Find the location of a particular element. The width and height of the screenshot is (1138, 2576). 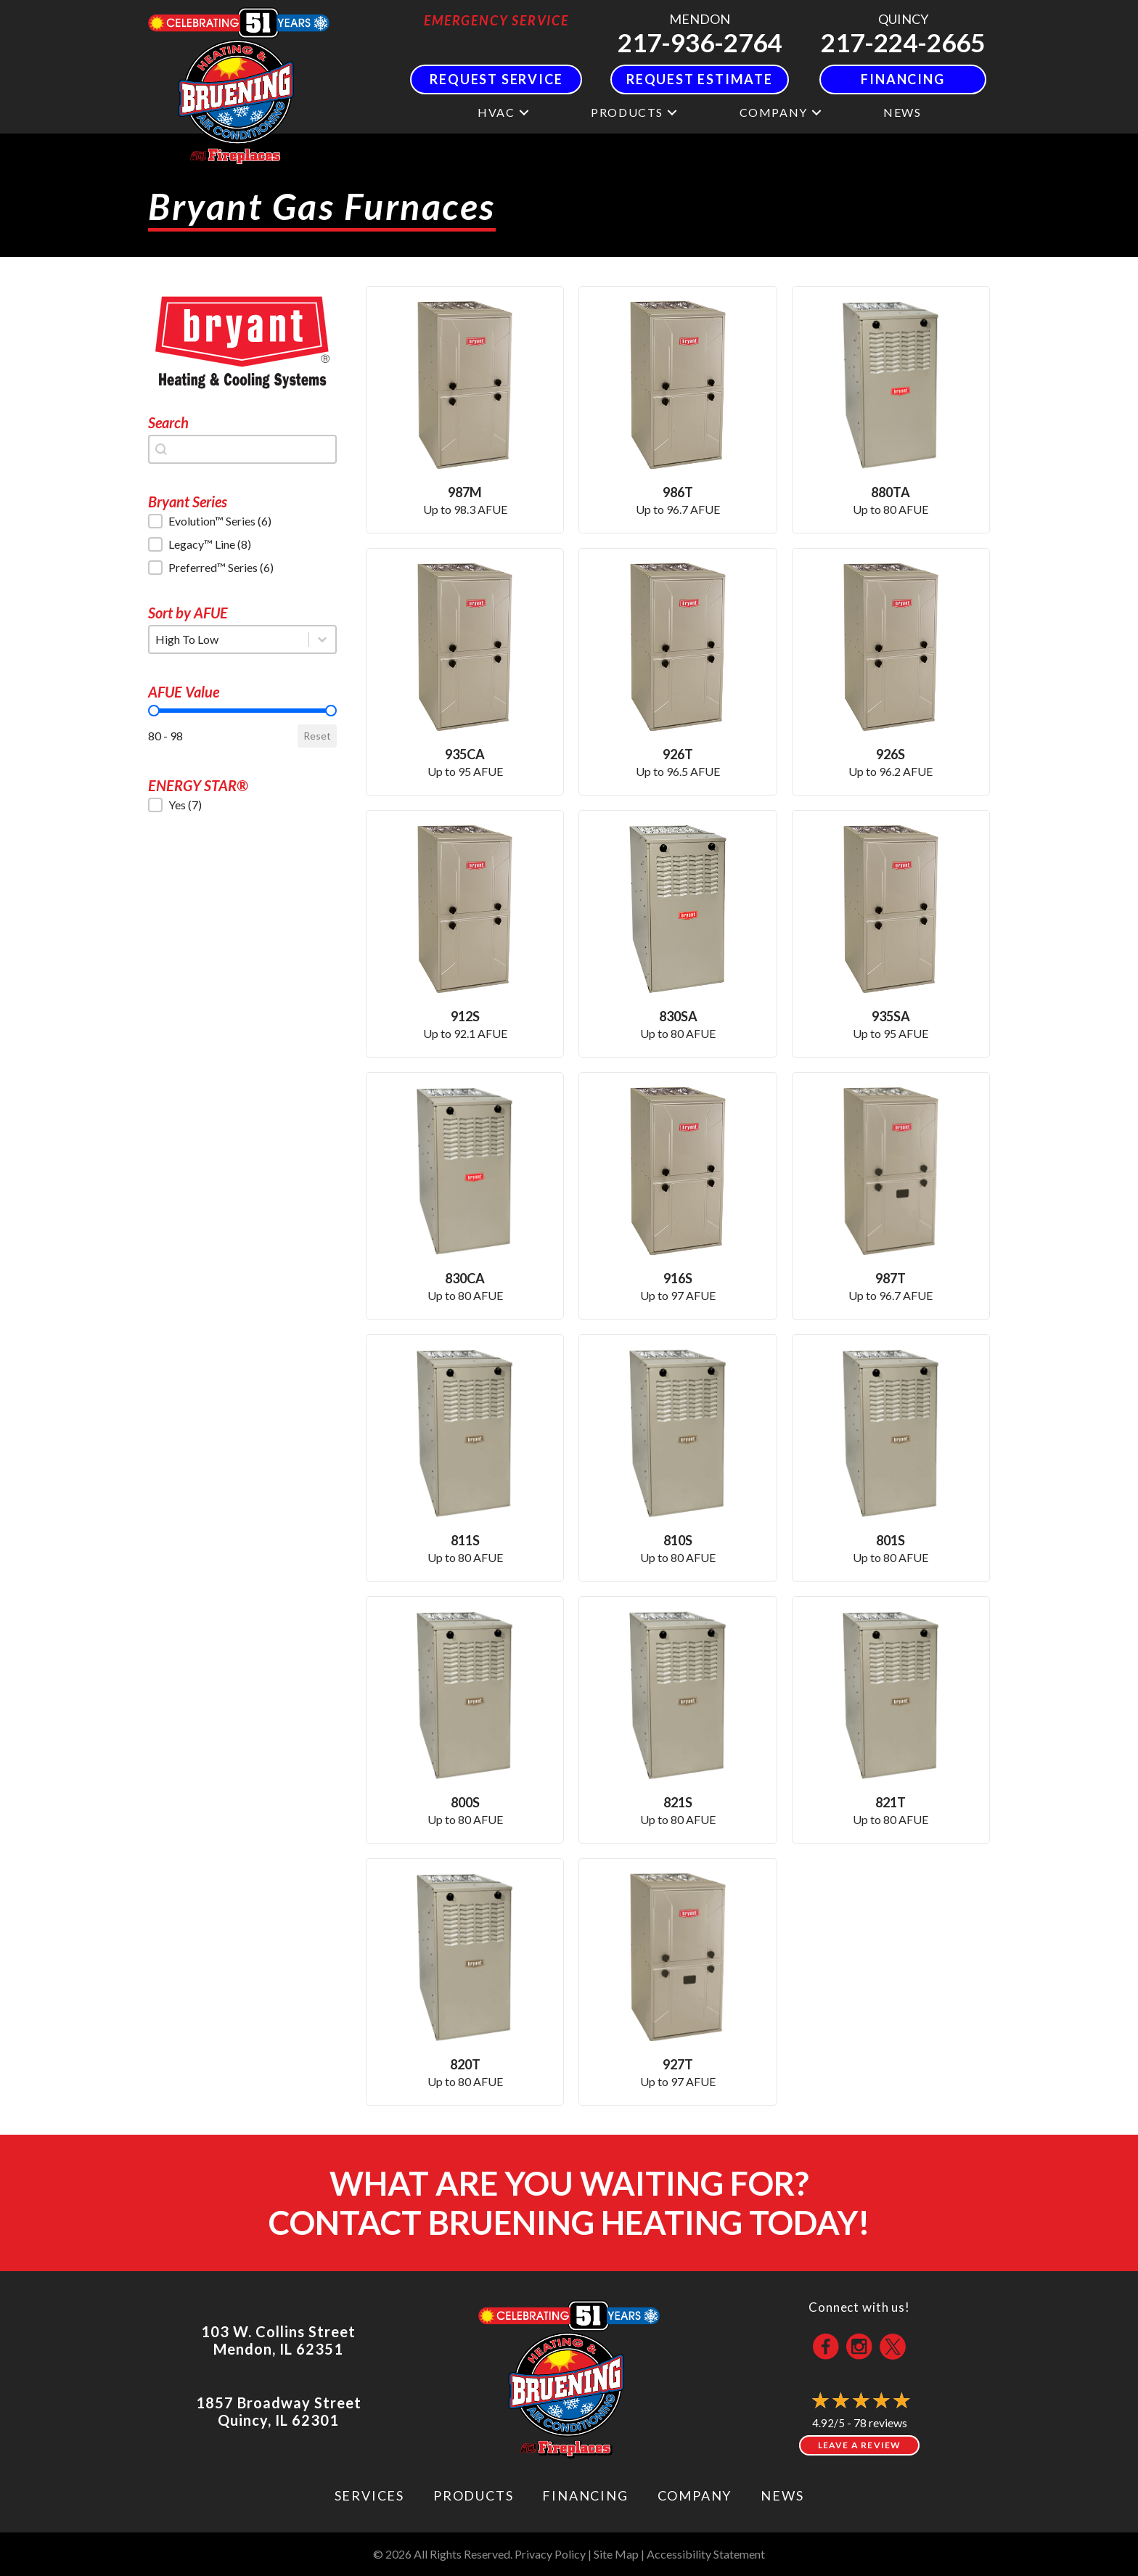

News is located at coordinates (902, 112).